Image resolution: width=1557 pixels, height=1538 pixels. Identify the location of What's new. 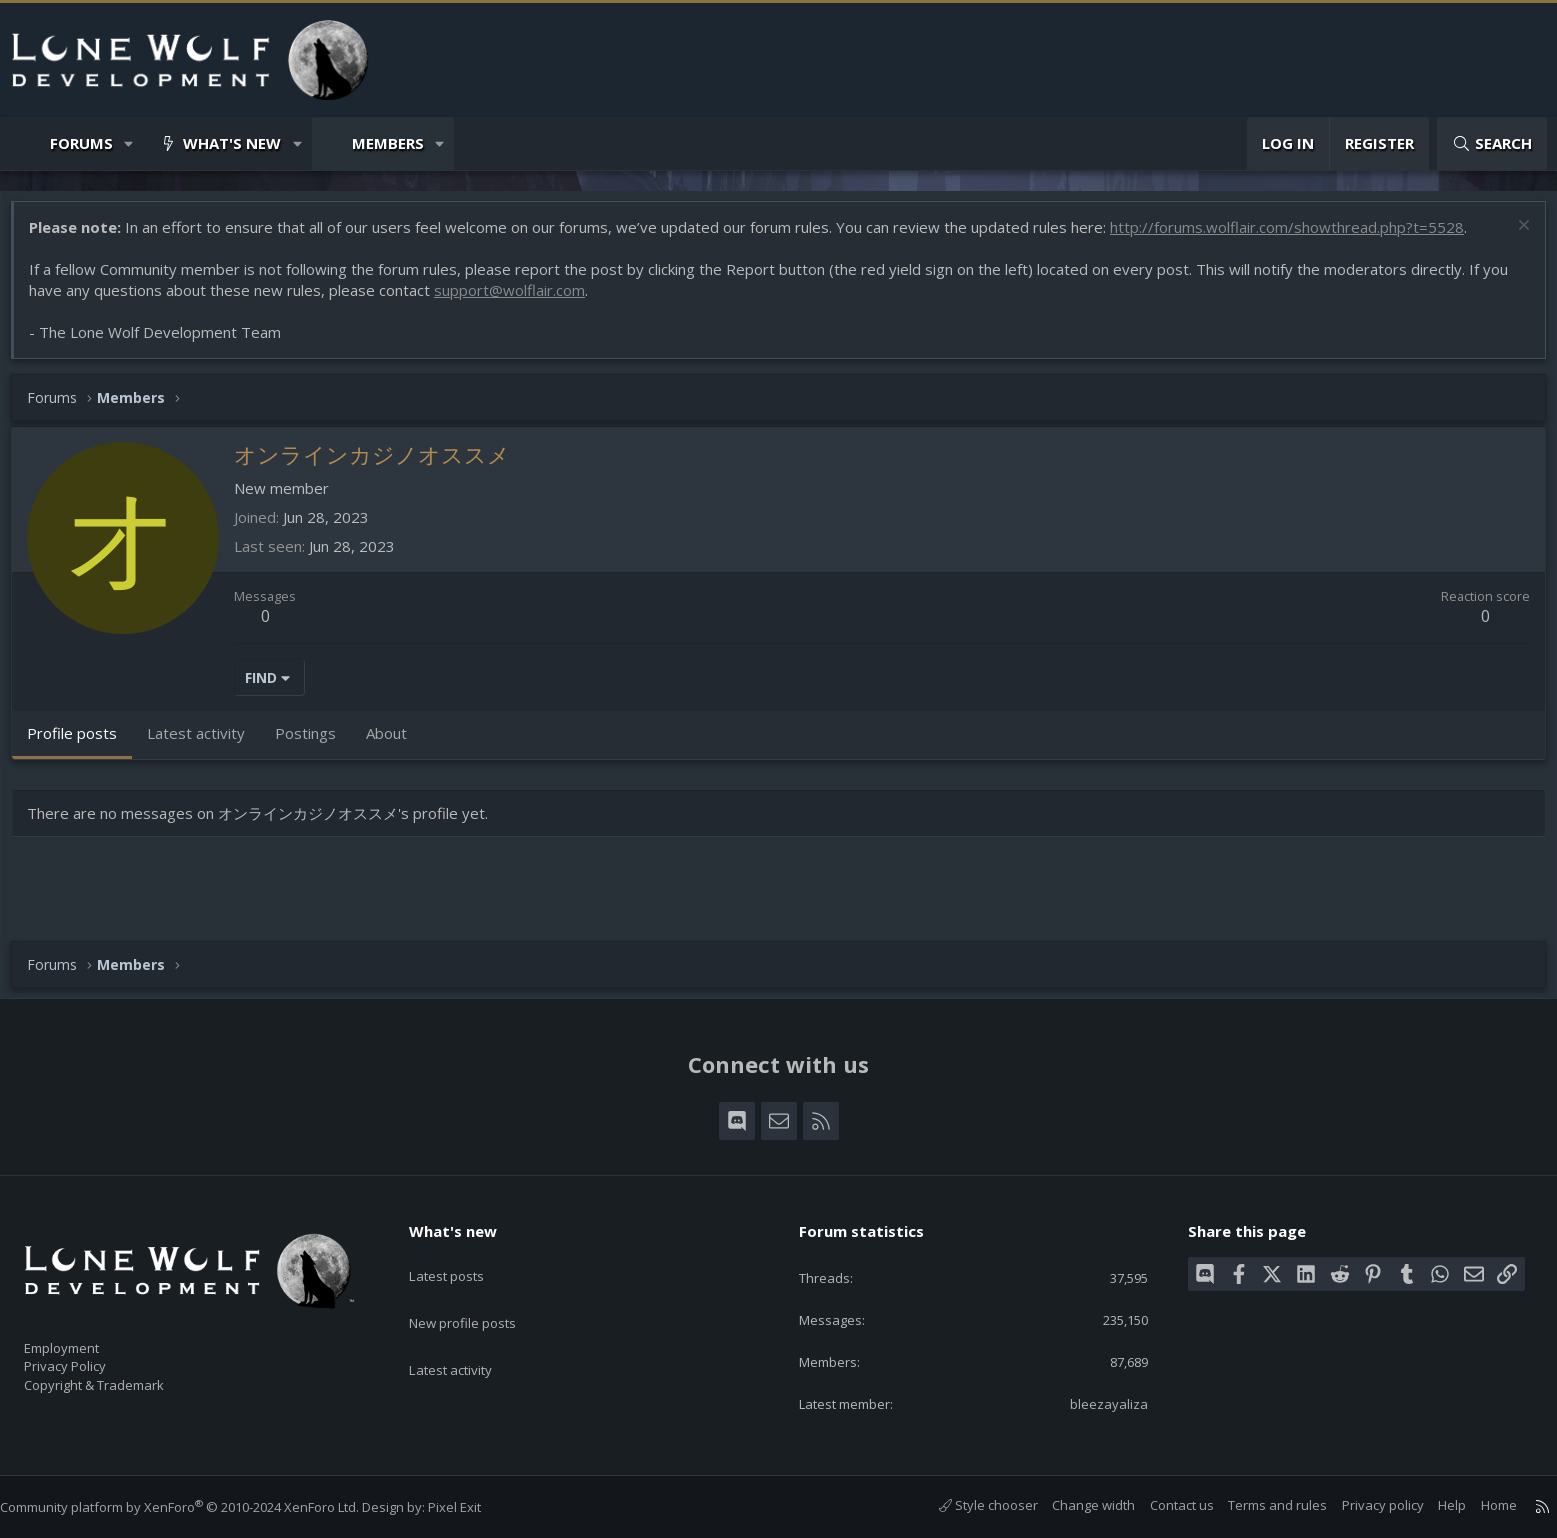
(232, 143).